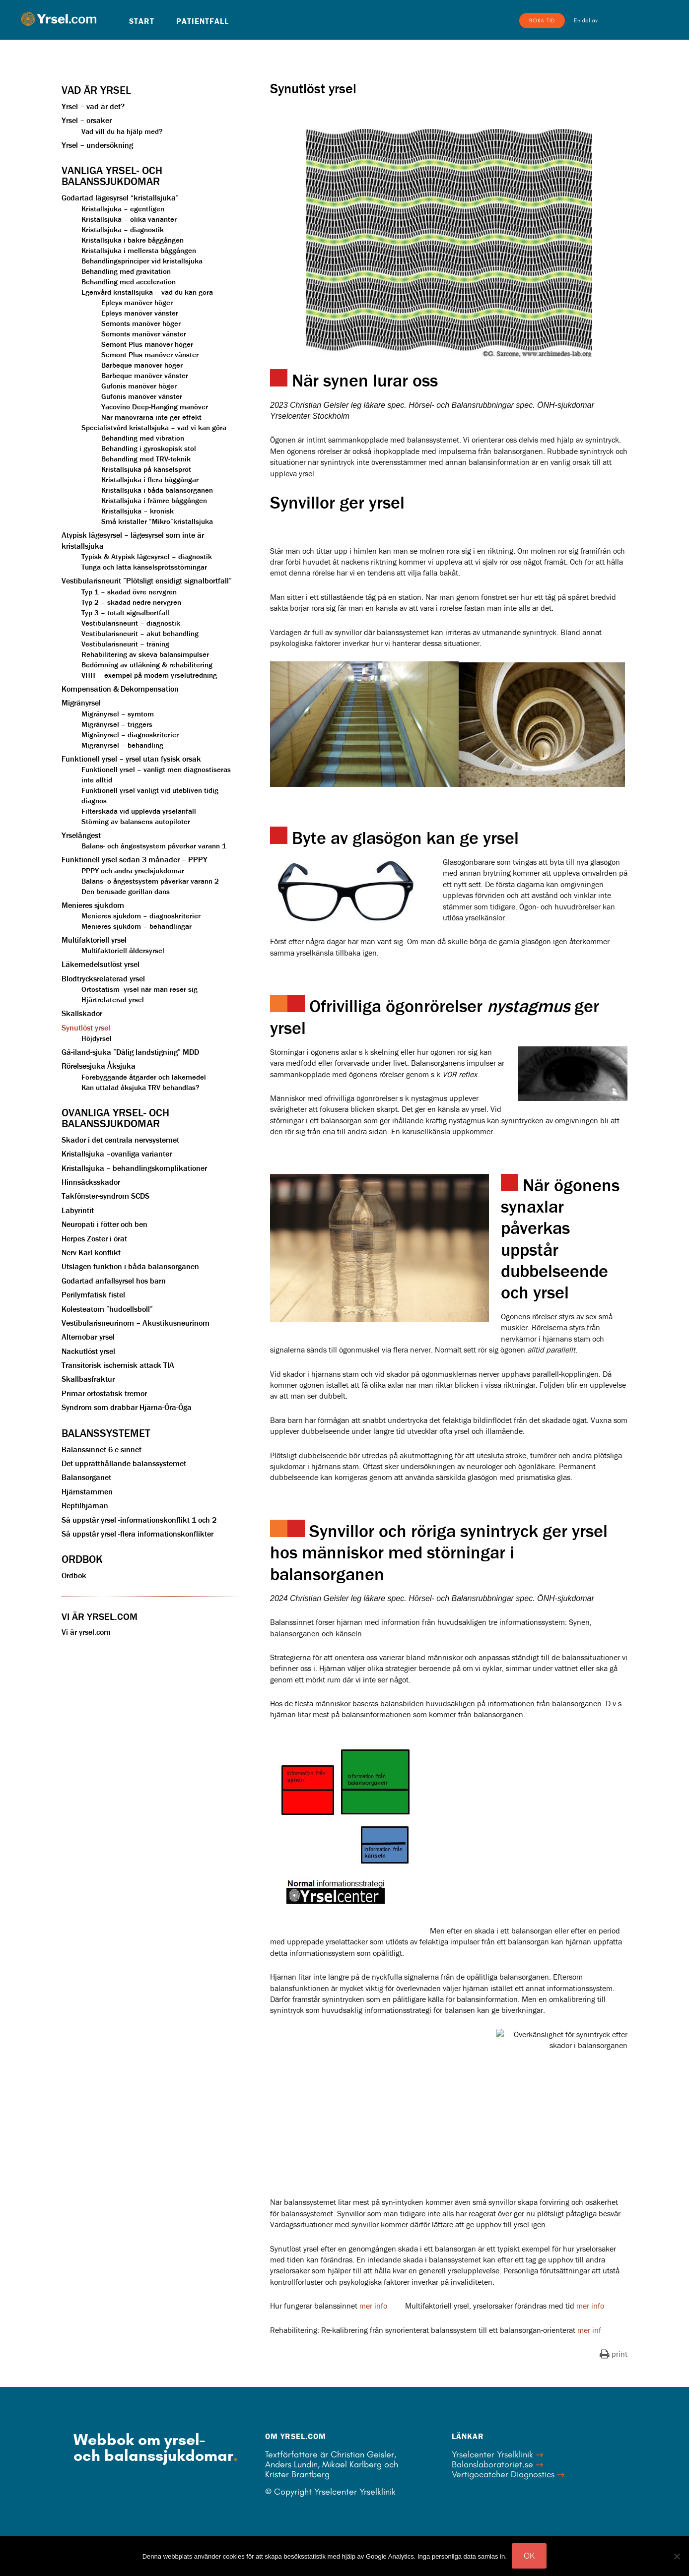  I want to click on Behandling med gravitation, so click(126, 271).